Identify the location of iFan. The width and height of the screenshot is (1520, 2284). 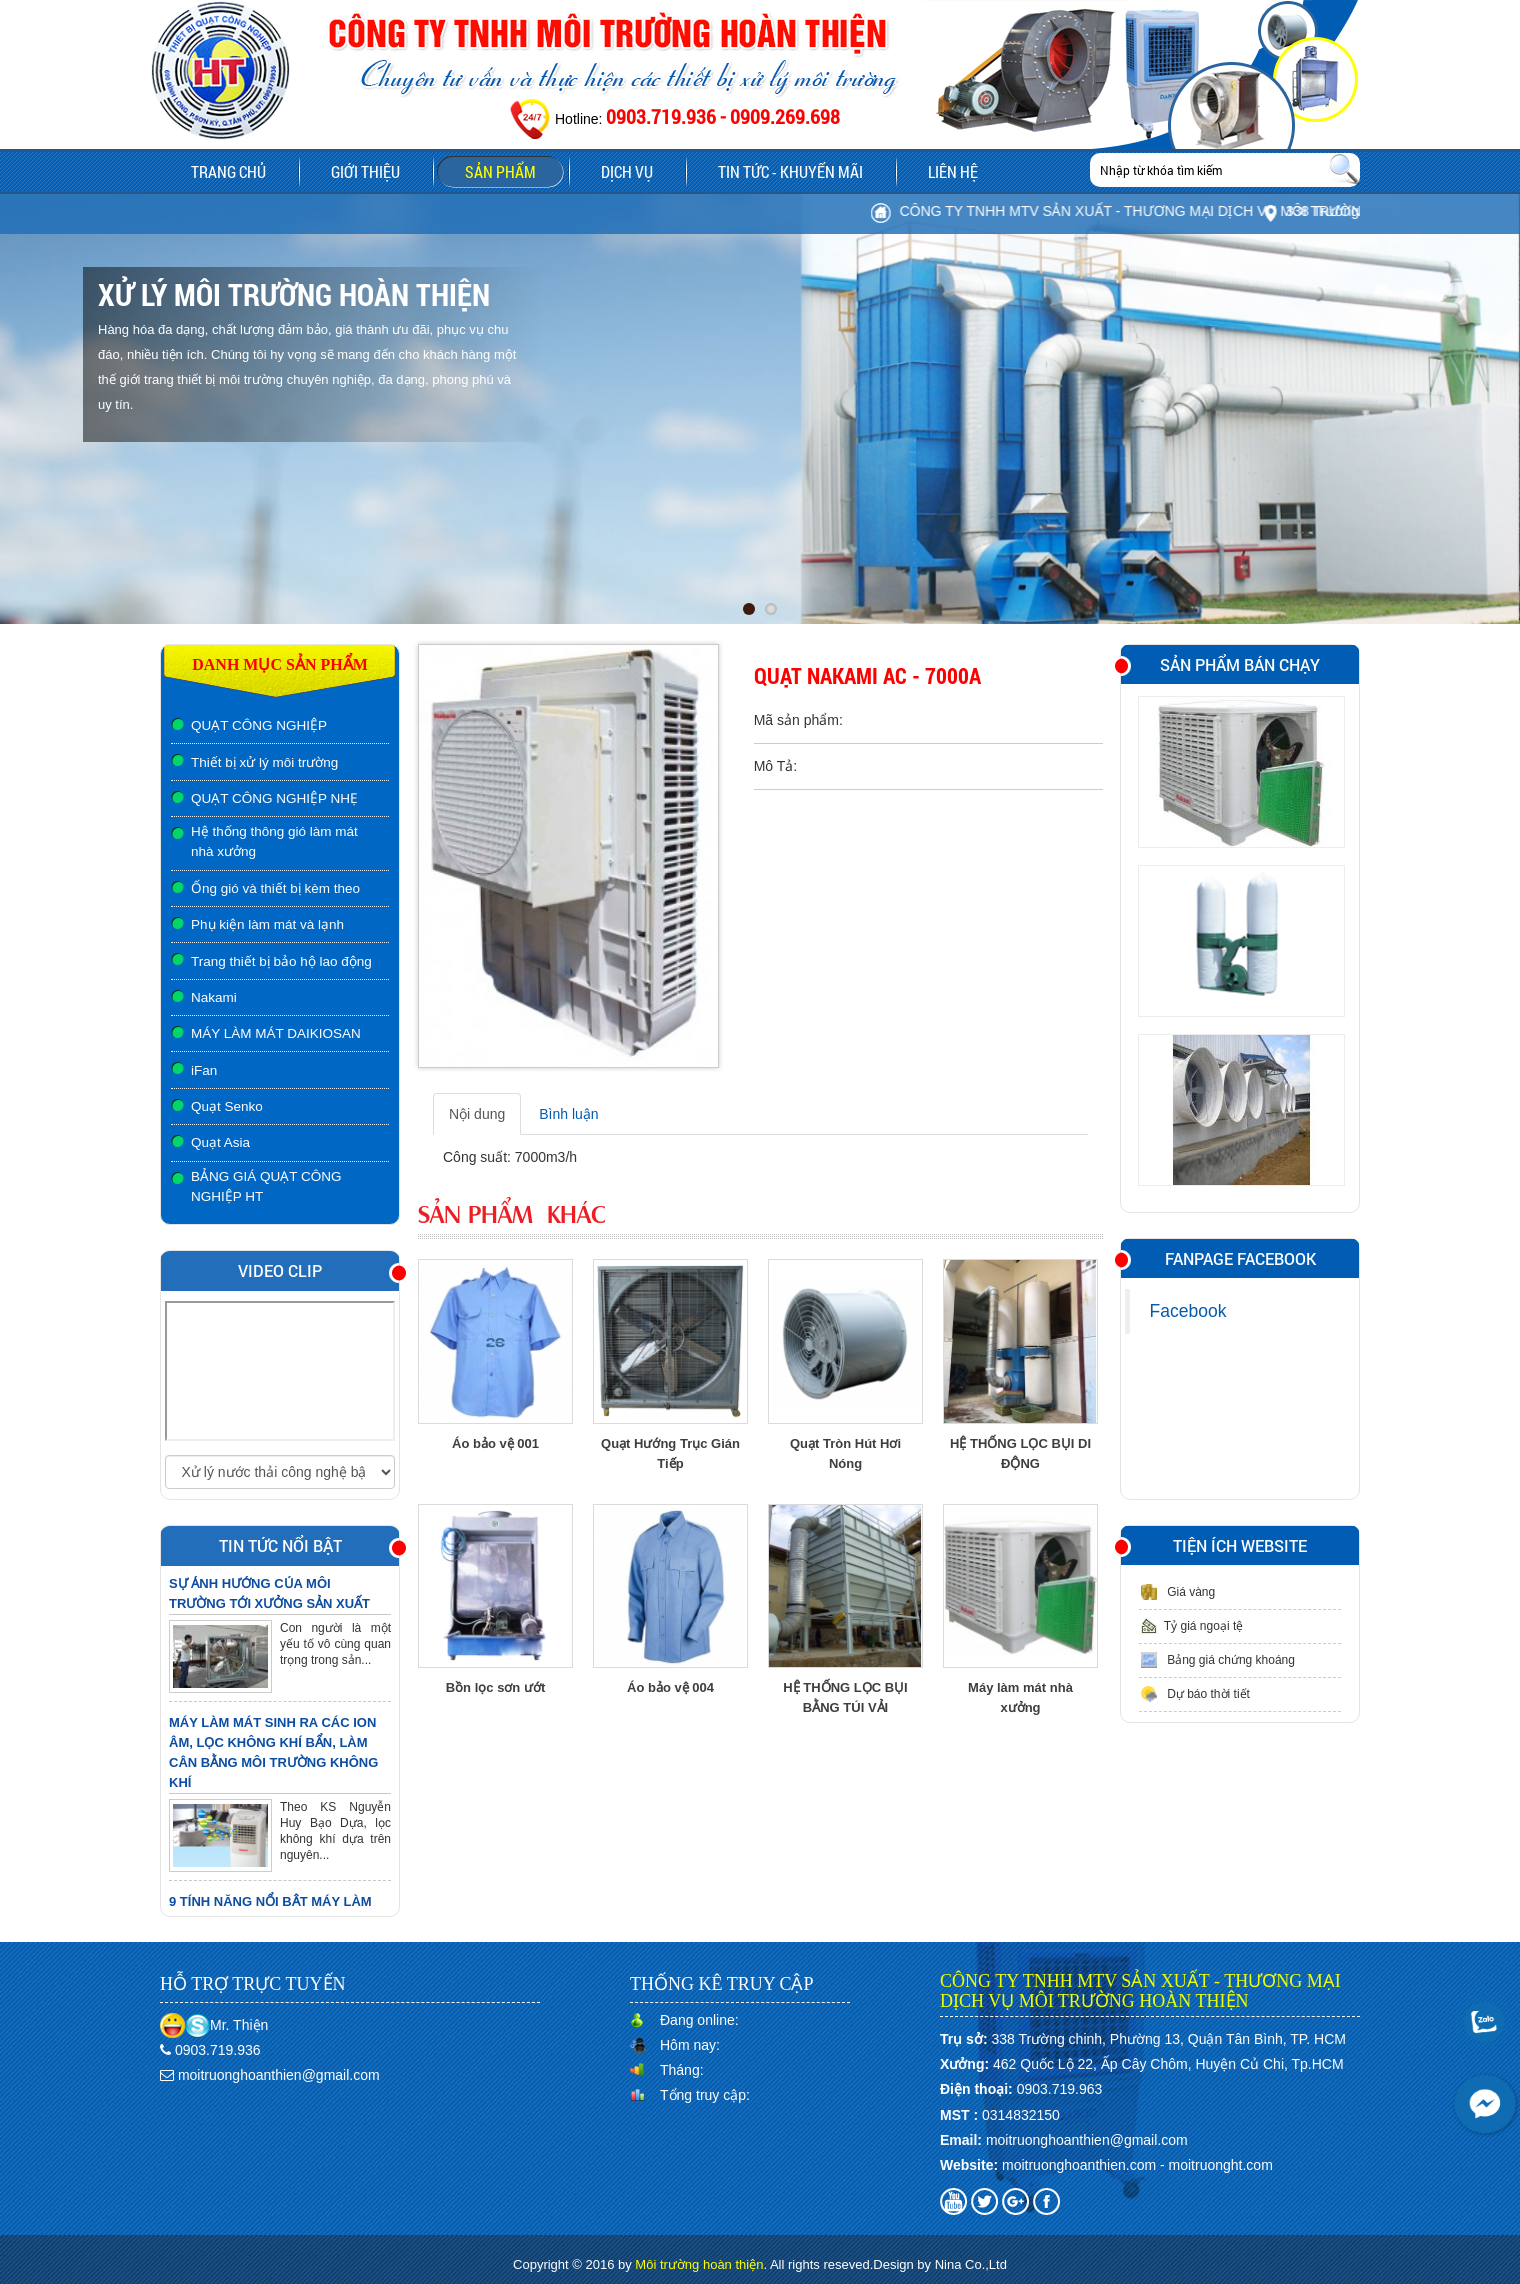
(204, 1070).